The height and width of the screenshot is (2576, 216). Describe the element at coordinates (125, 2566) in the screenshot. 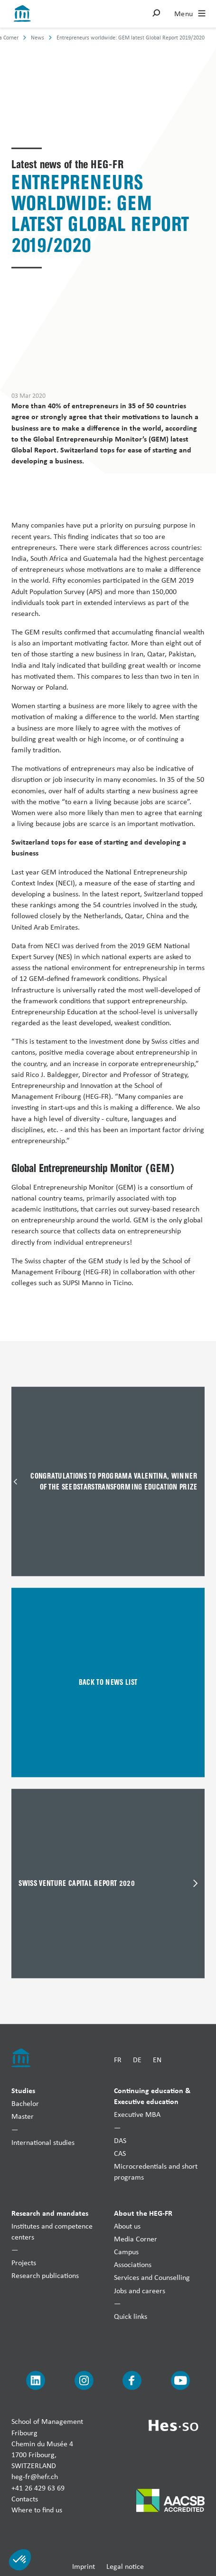

I see `Legal notice` at that location.